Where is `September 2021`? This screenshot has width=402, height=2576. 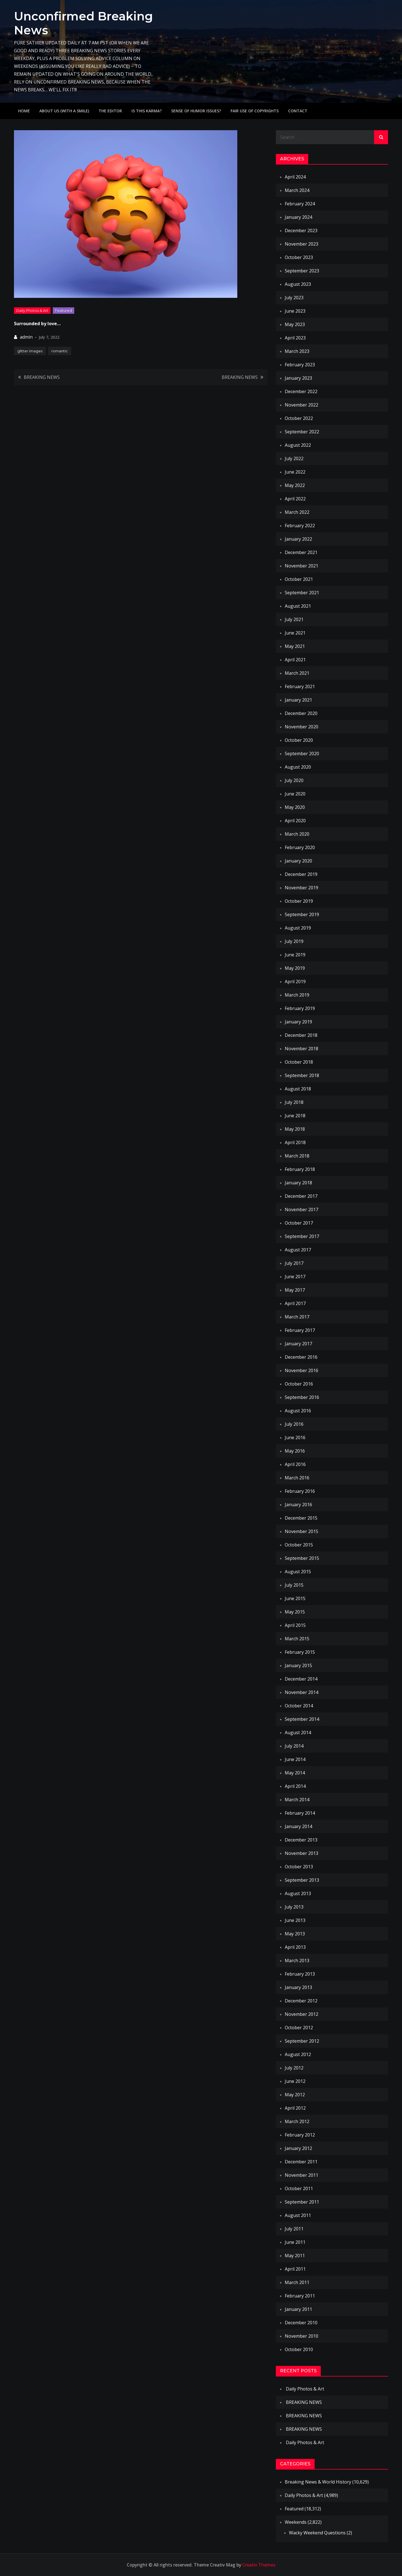 September 2021 is located at coordinates (302, 593).